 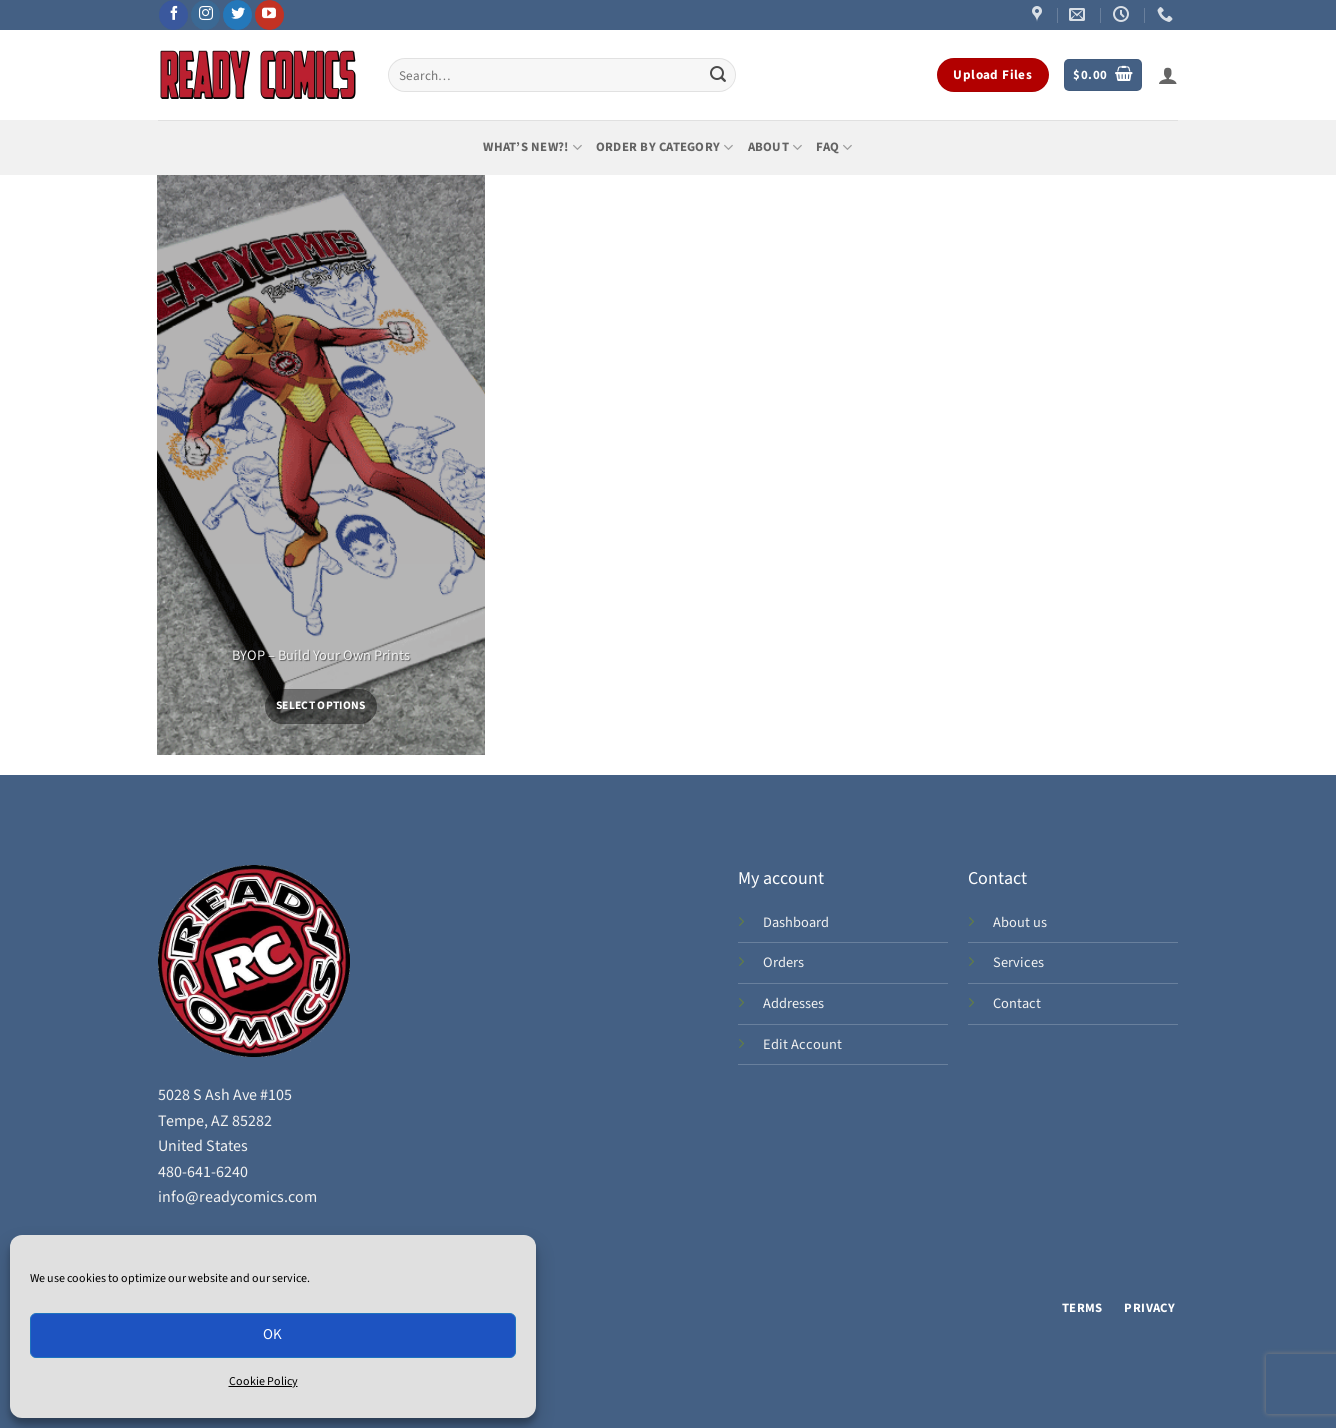 What do you see at coordinates (1018, 962) in the screenshot?
I see `Services` at bounding box center [1018, 962].